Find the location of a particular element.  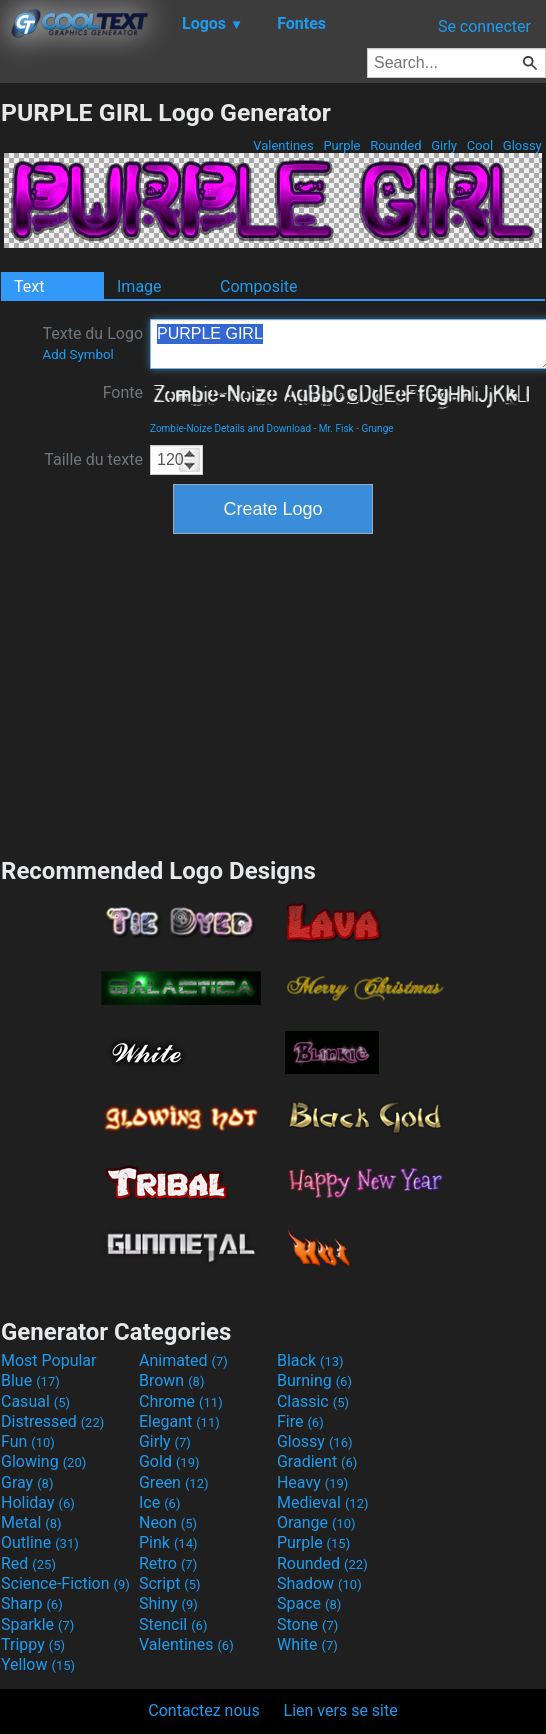

Black is located at coordinates (310, 1360).